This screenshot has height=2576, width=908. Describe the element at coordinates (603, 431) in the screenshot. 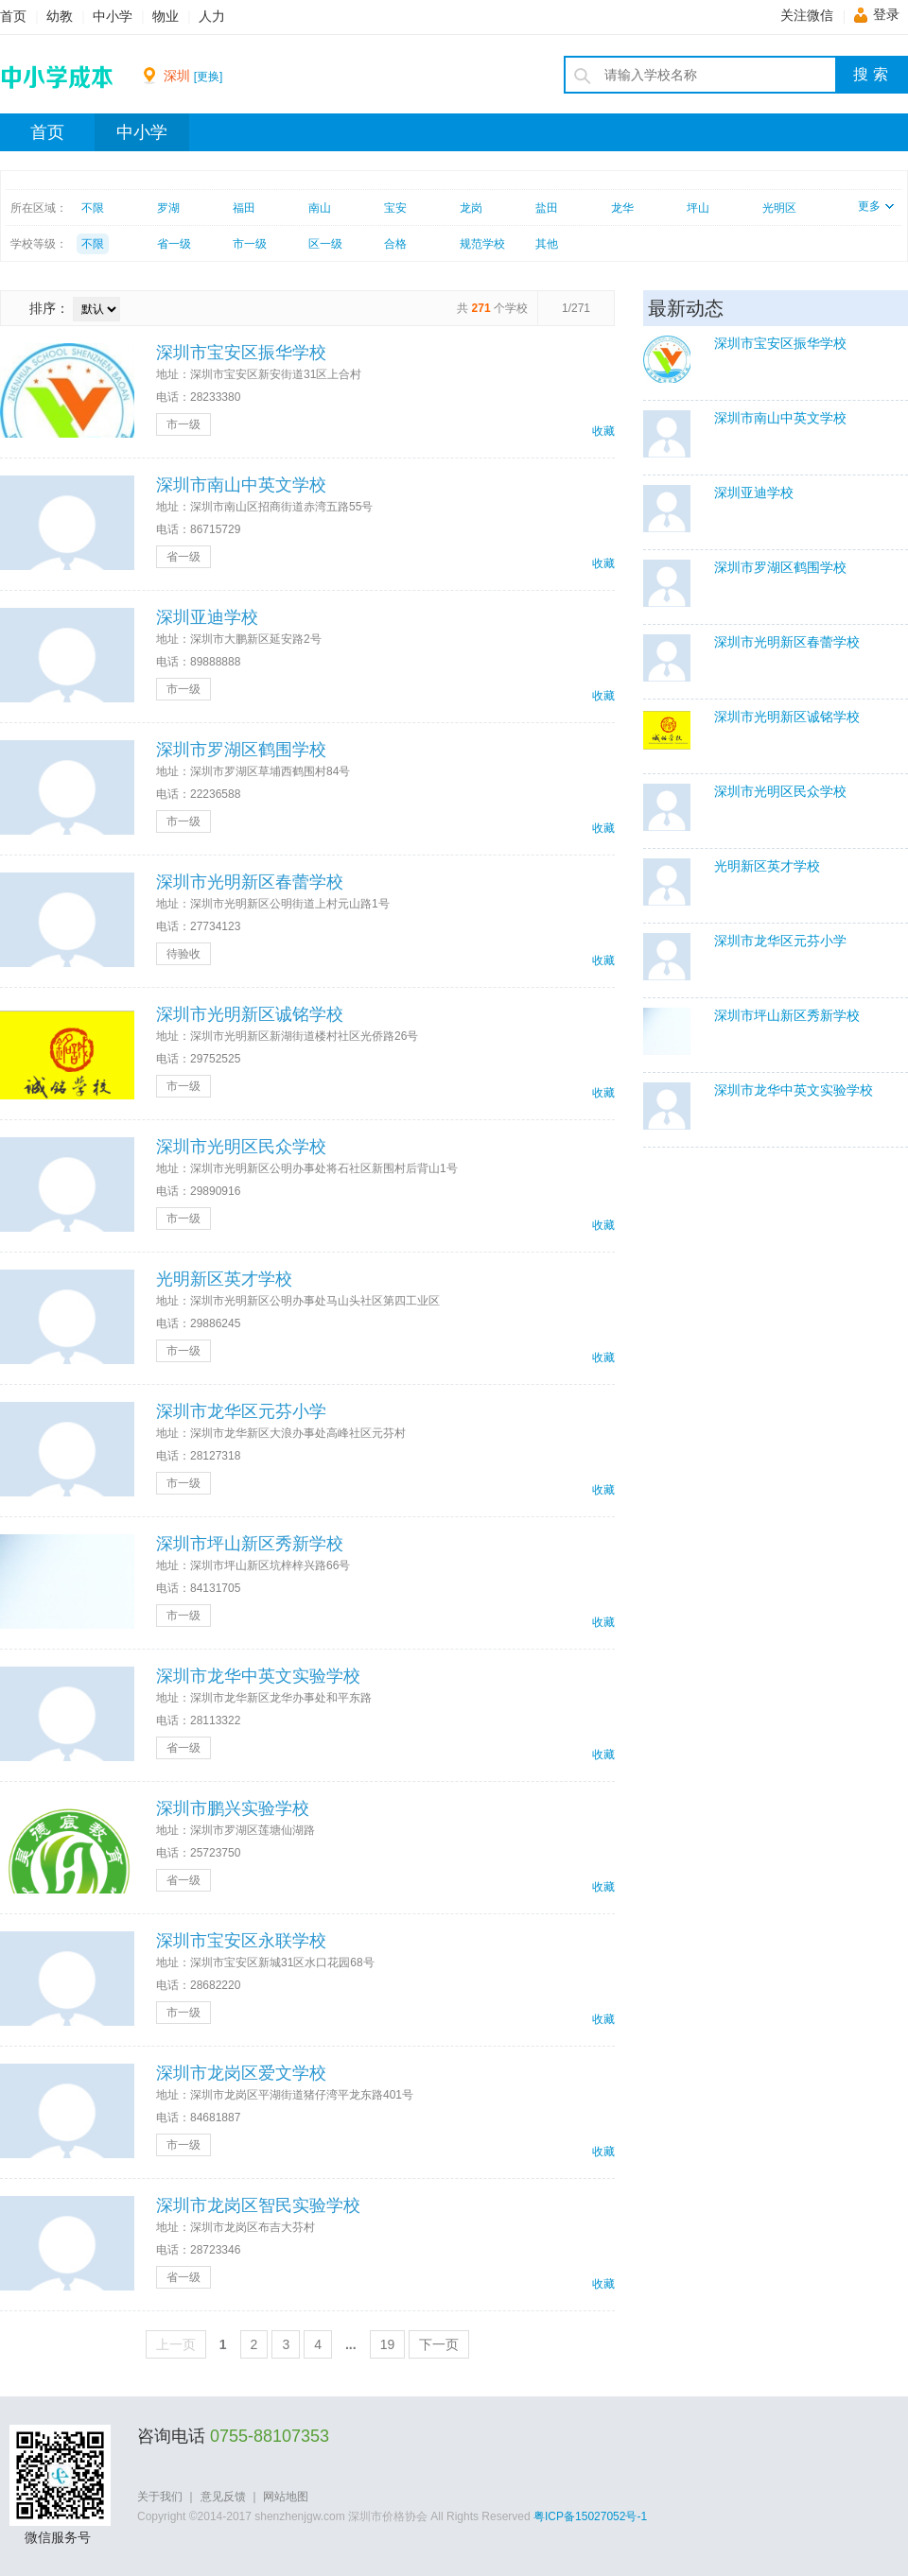

I see `收藏` at that location.